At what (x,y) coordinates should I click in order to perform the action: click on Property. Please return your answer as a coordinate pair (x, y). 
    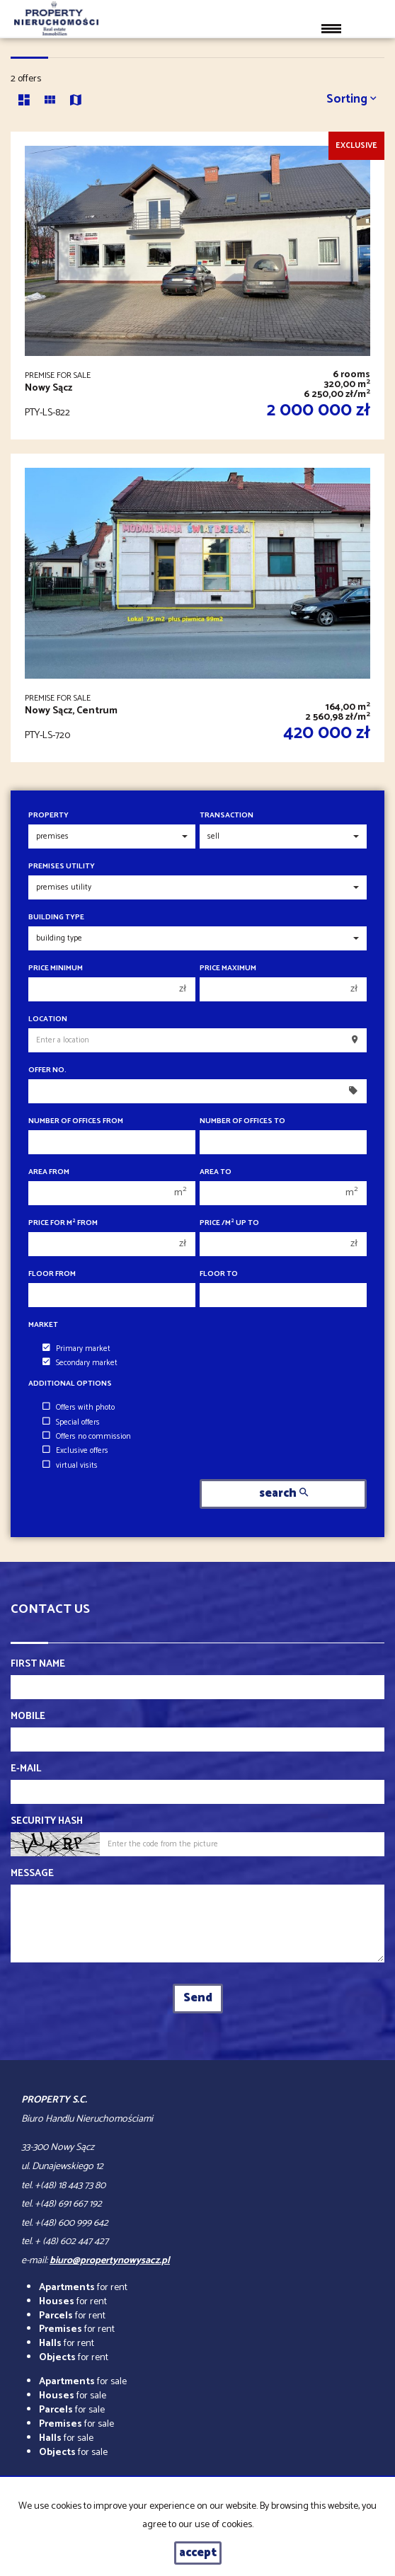
    Looking at the image, I should click on (48, 815).